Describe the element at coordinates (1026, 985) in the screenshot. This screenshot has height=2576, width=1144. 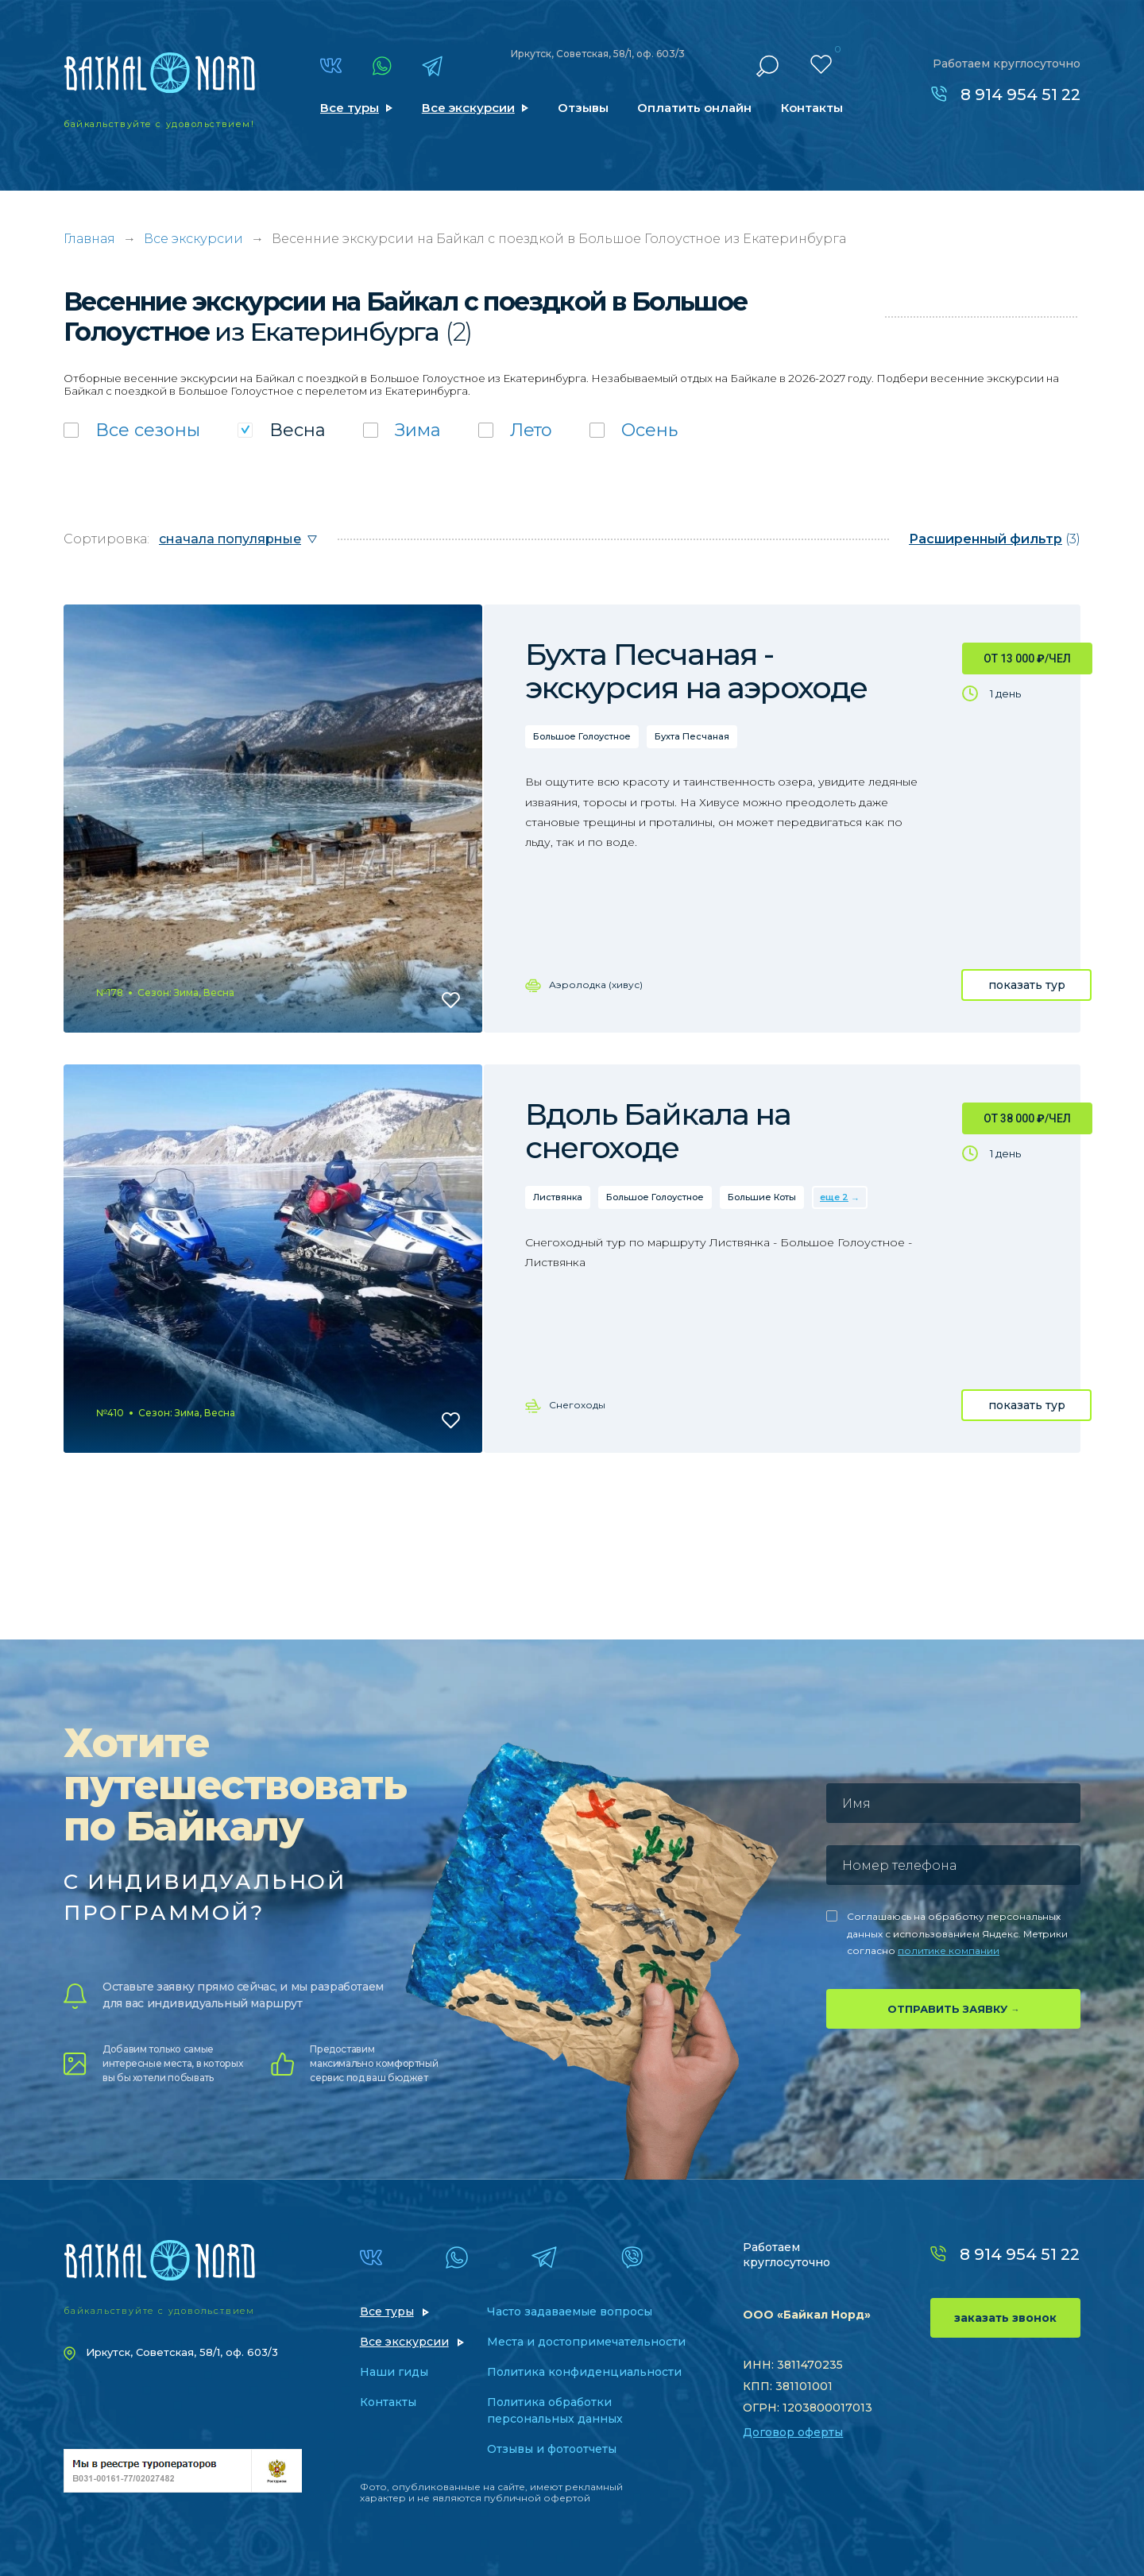
I see `показать тур` at that location.